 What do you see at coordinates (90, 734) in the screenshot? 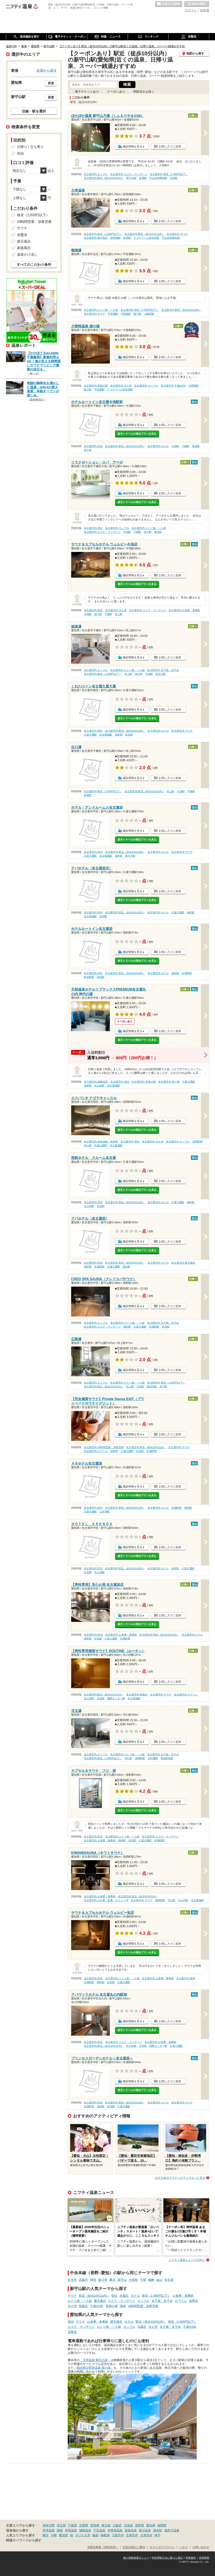
I see `久屋大通駅` at bounding box center [90, 734].